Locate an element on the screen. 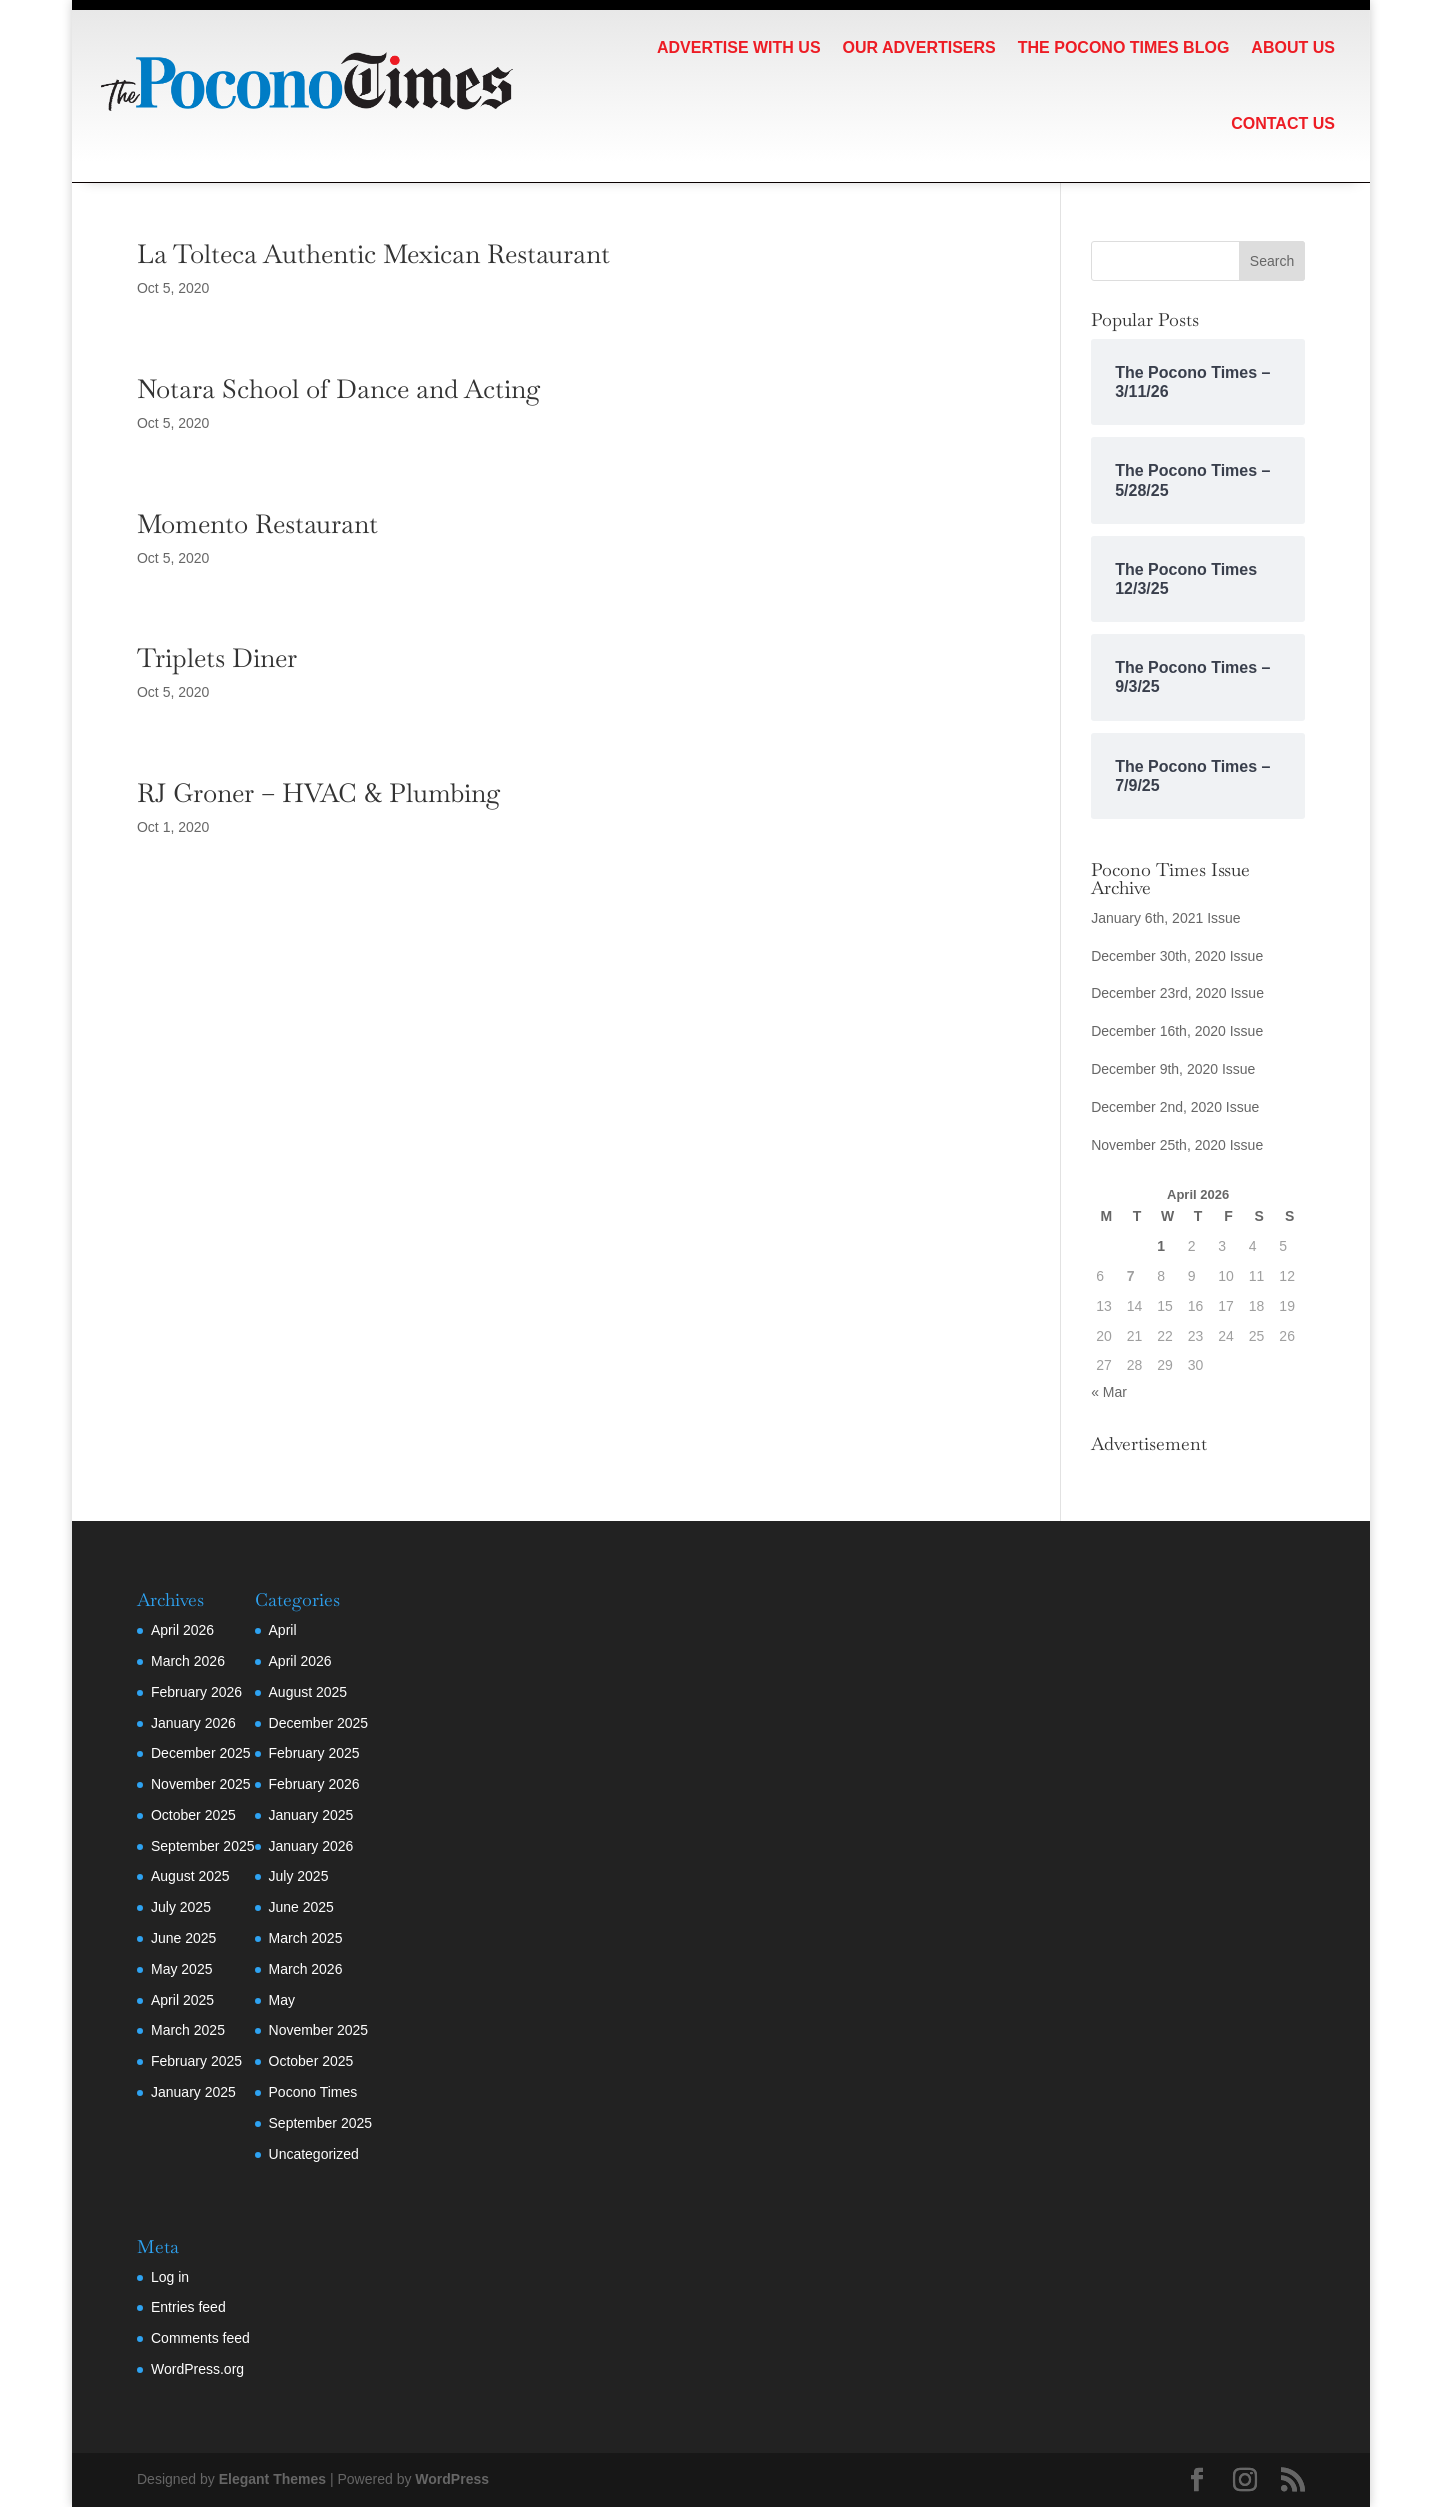 The width and height of the screenshot is (1442, 2507). Entries feed is located at coordinates (188, 2307).